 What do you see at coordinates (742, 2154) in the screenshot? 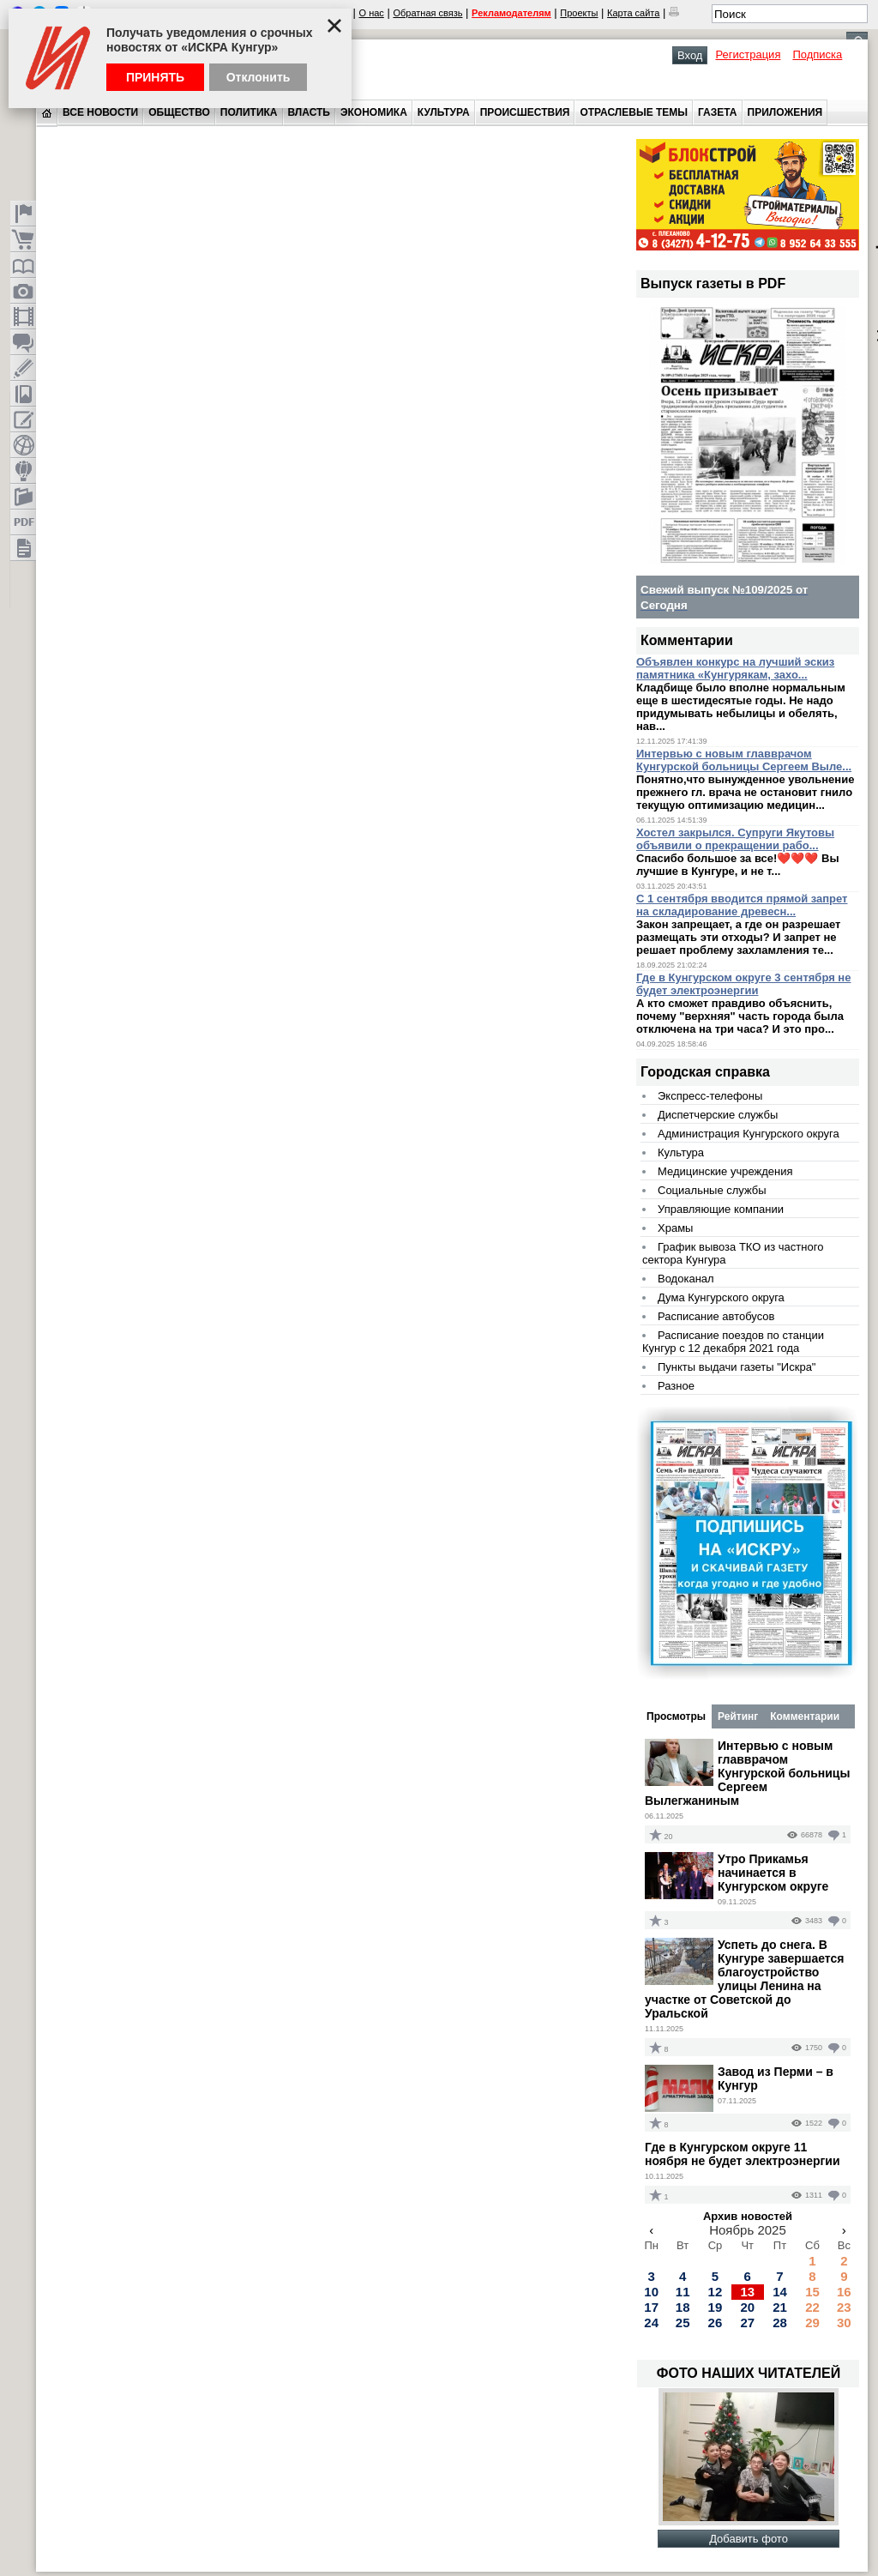
I see `Где в Кунгурском округе 11 ноября не будет электроэнергии` at bounding box center [742, 2154].